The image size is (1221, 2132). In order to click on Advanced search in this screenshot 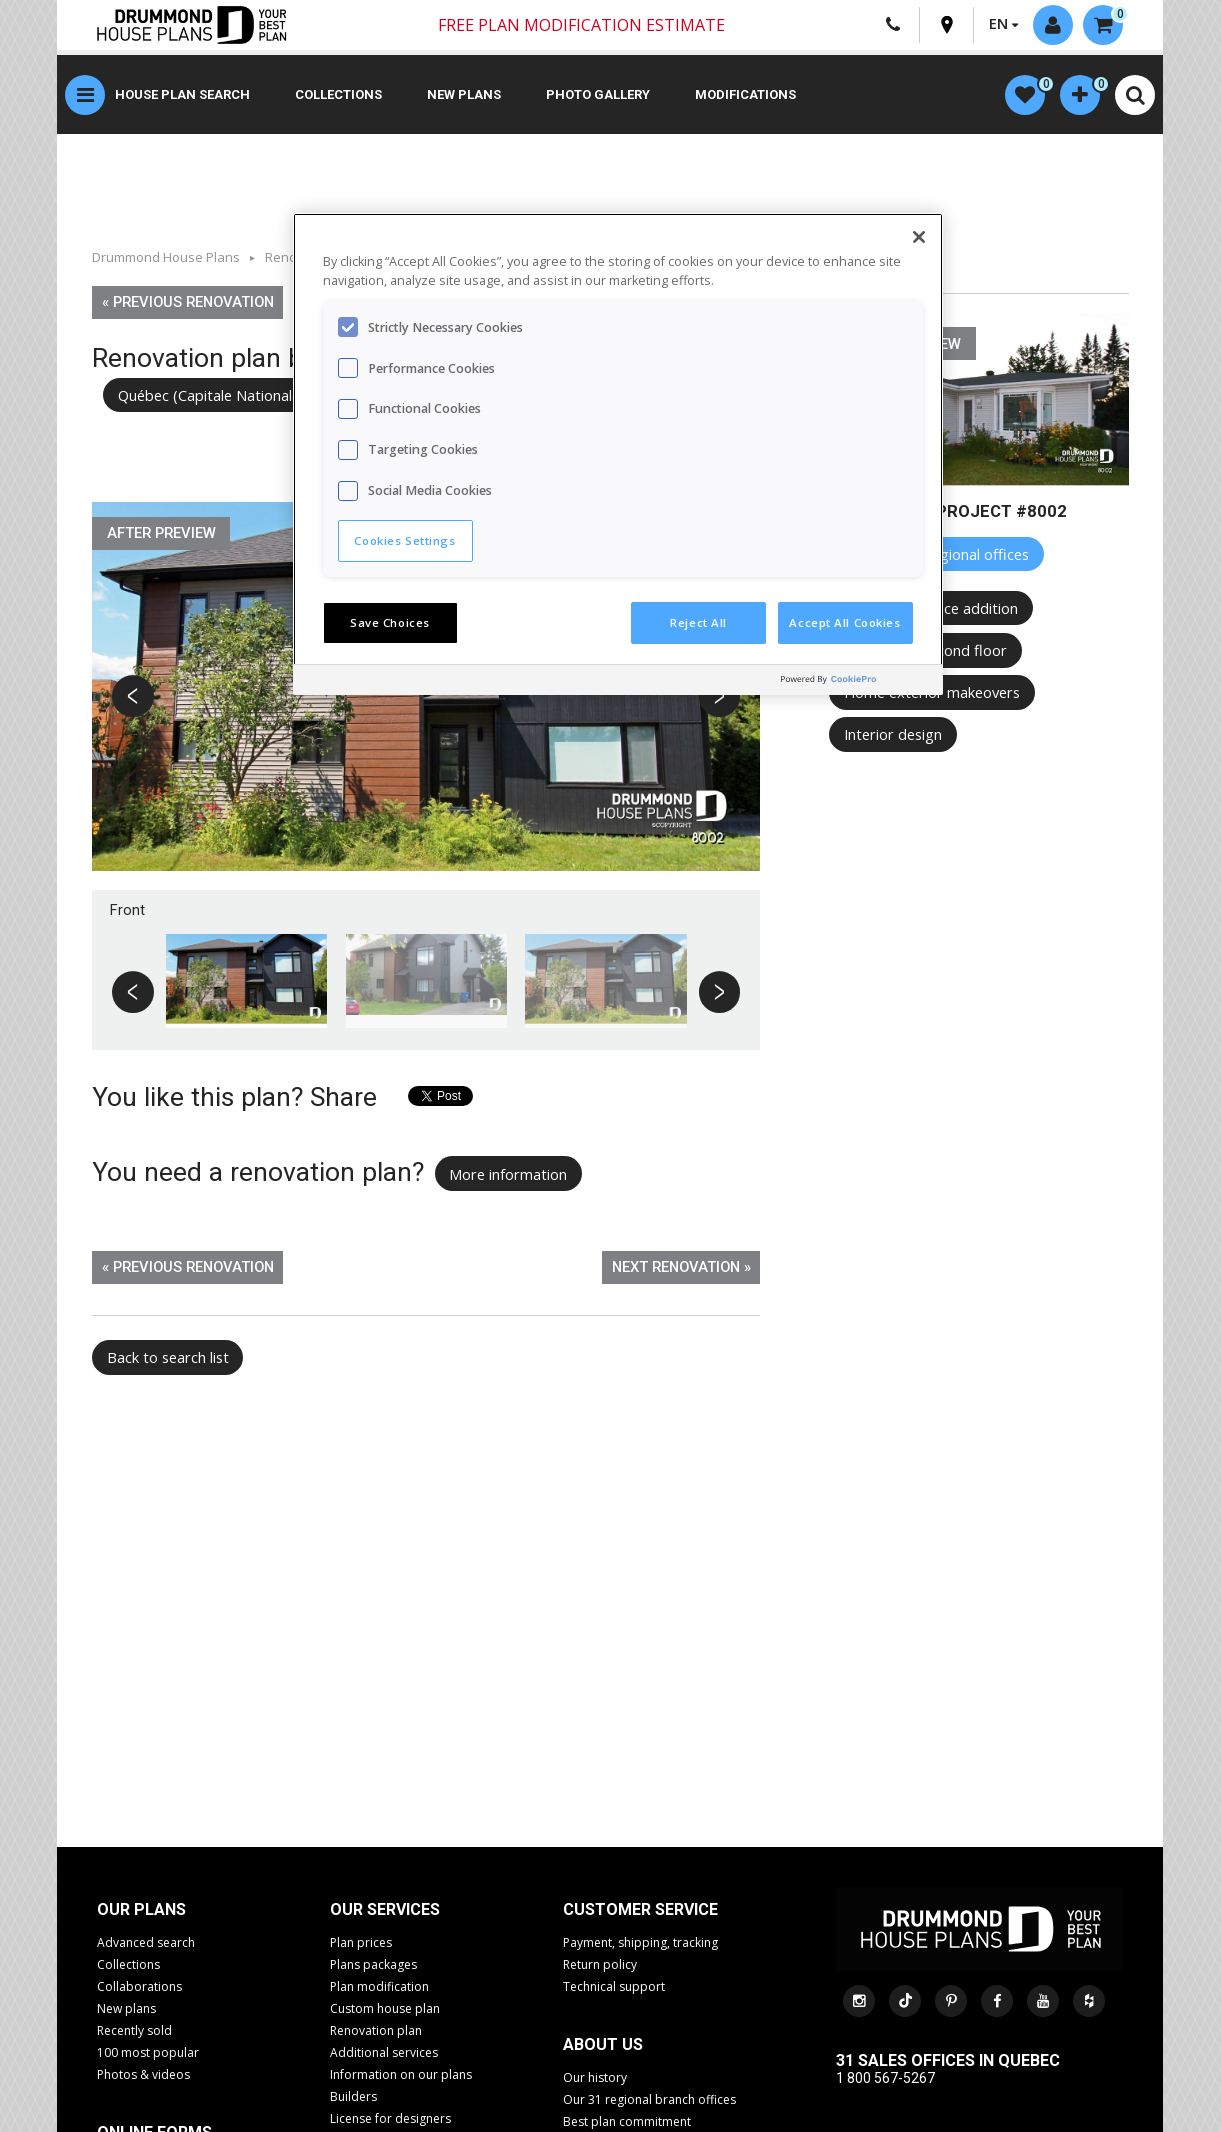, I will do `click(146, 1942)`.